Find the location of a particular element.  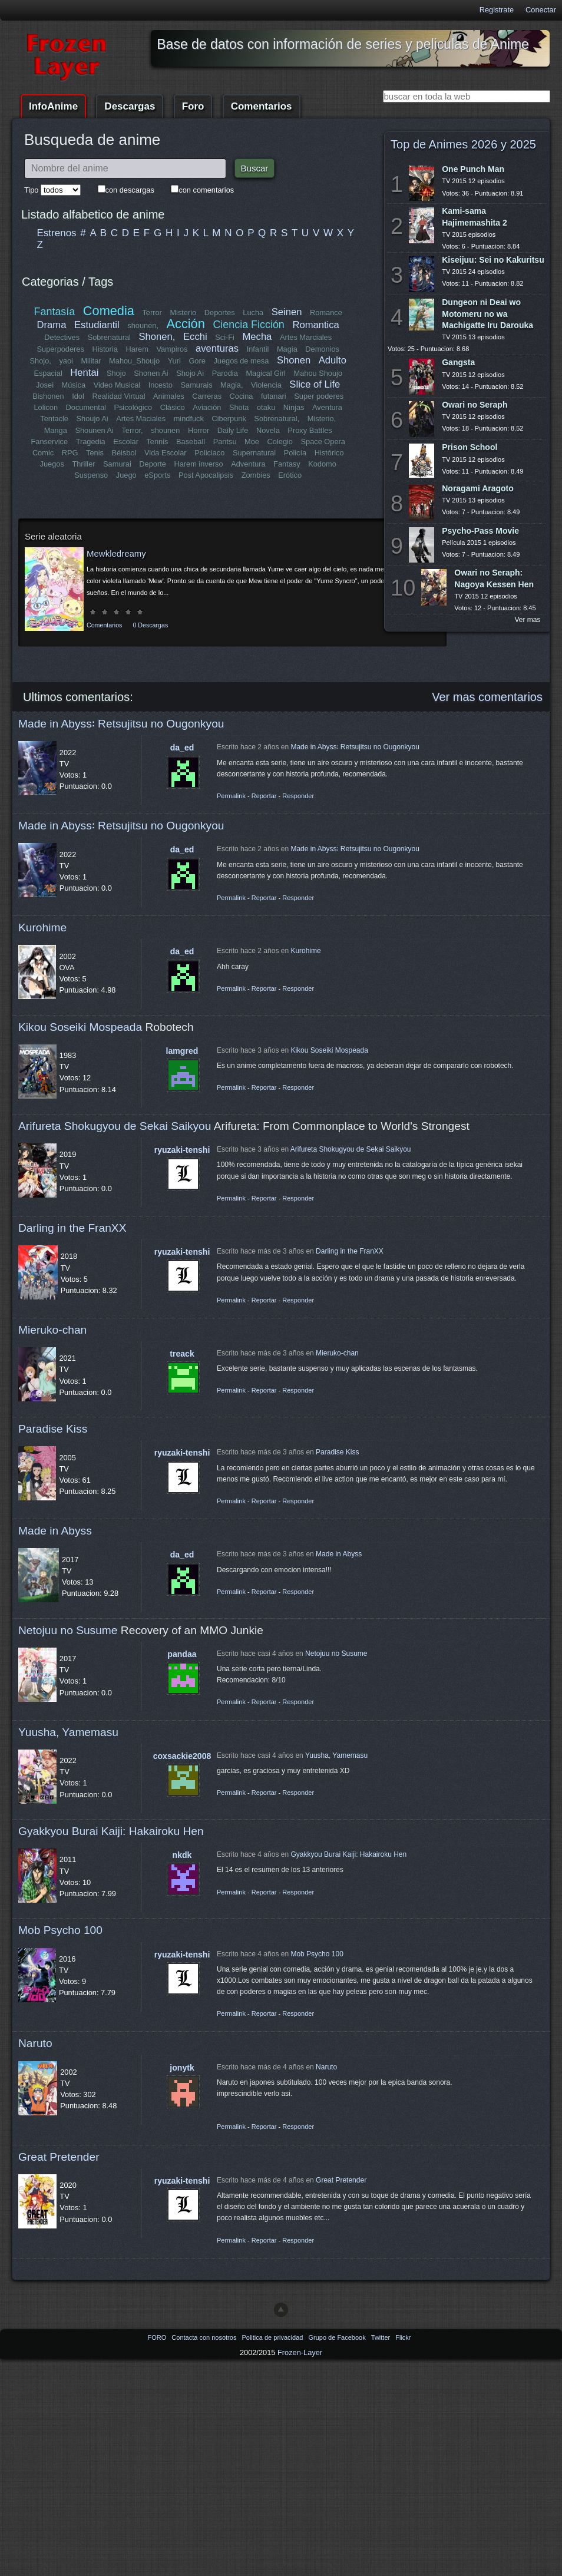

Incesto is located at coordinates (160, 385).